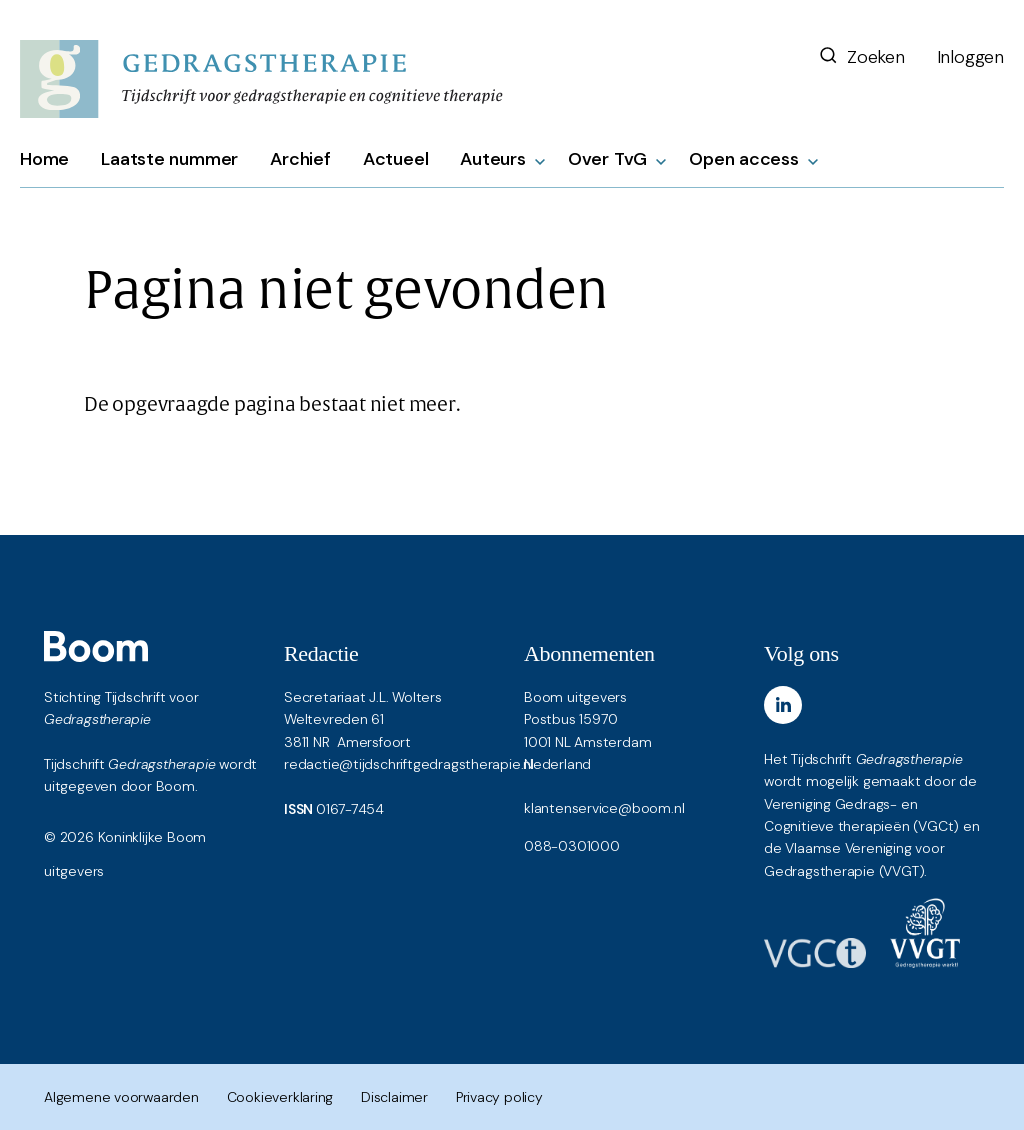  Describe the element at coordinates (280, 1097) in the screenshot. I see `Cookieverklaring` at that location.